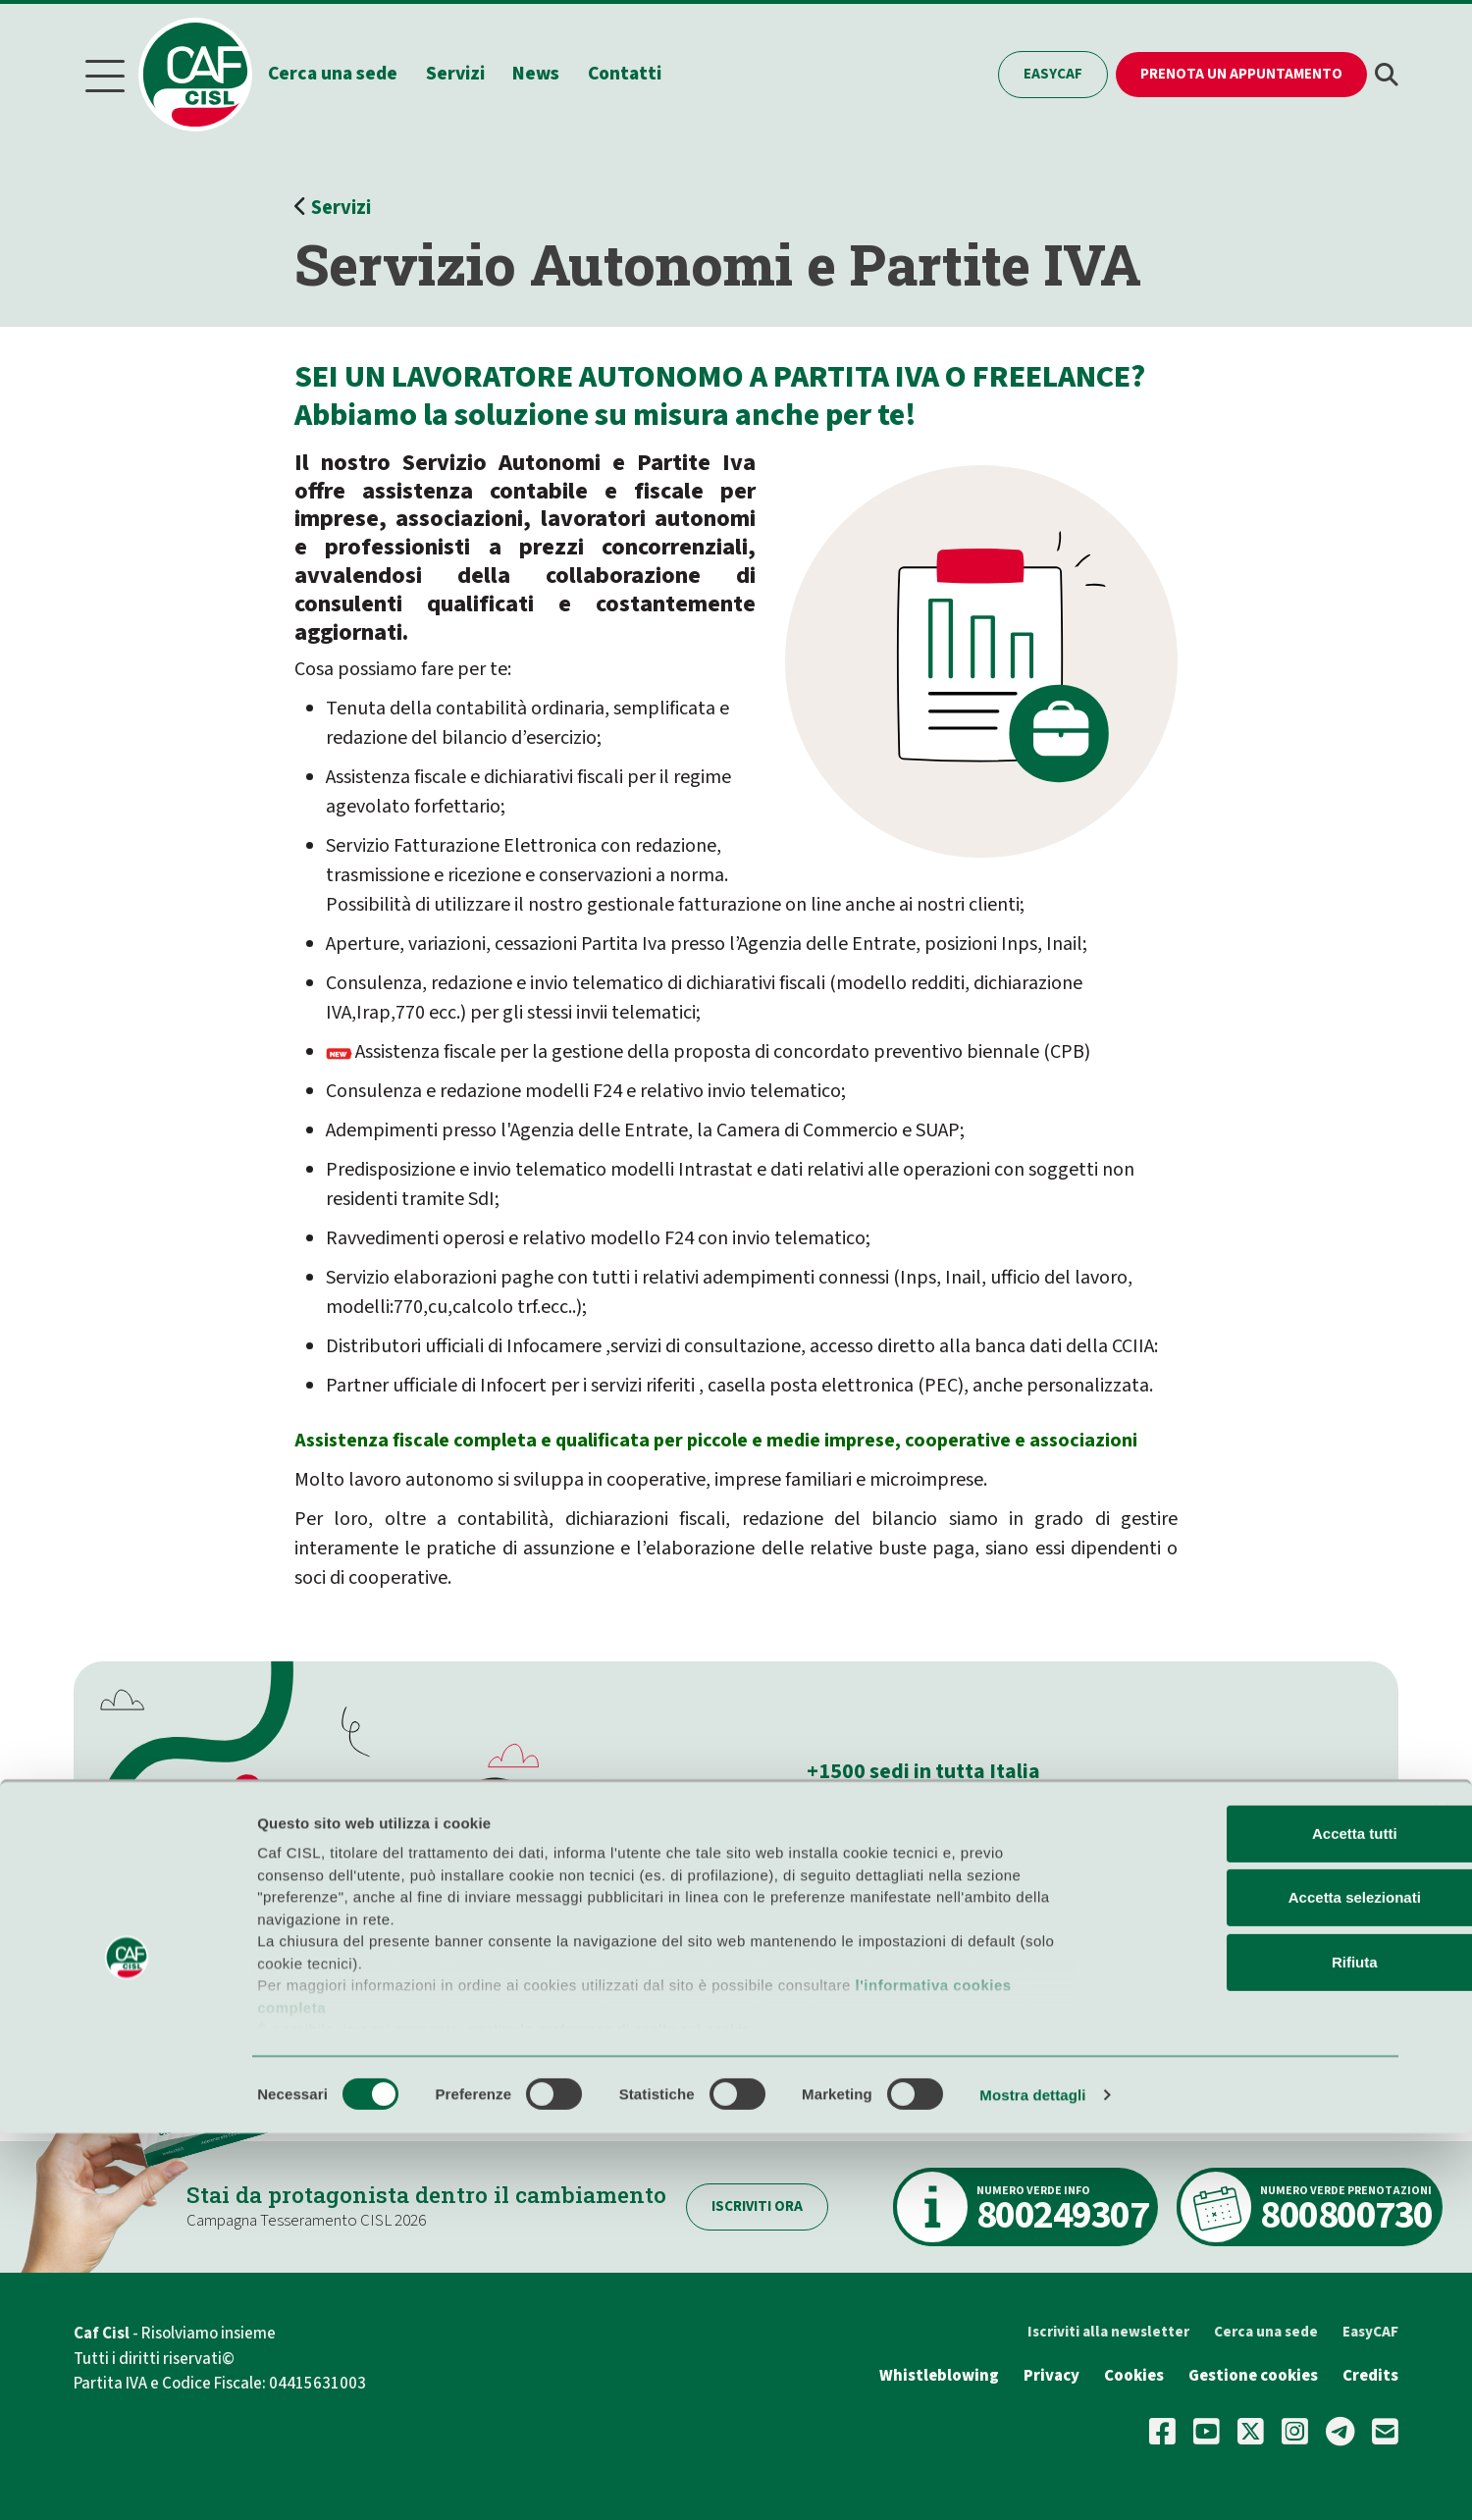  I want to click on News, so click(552, 71).